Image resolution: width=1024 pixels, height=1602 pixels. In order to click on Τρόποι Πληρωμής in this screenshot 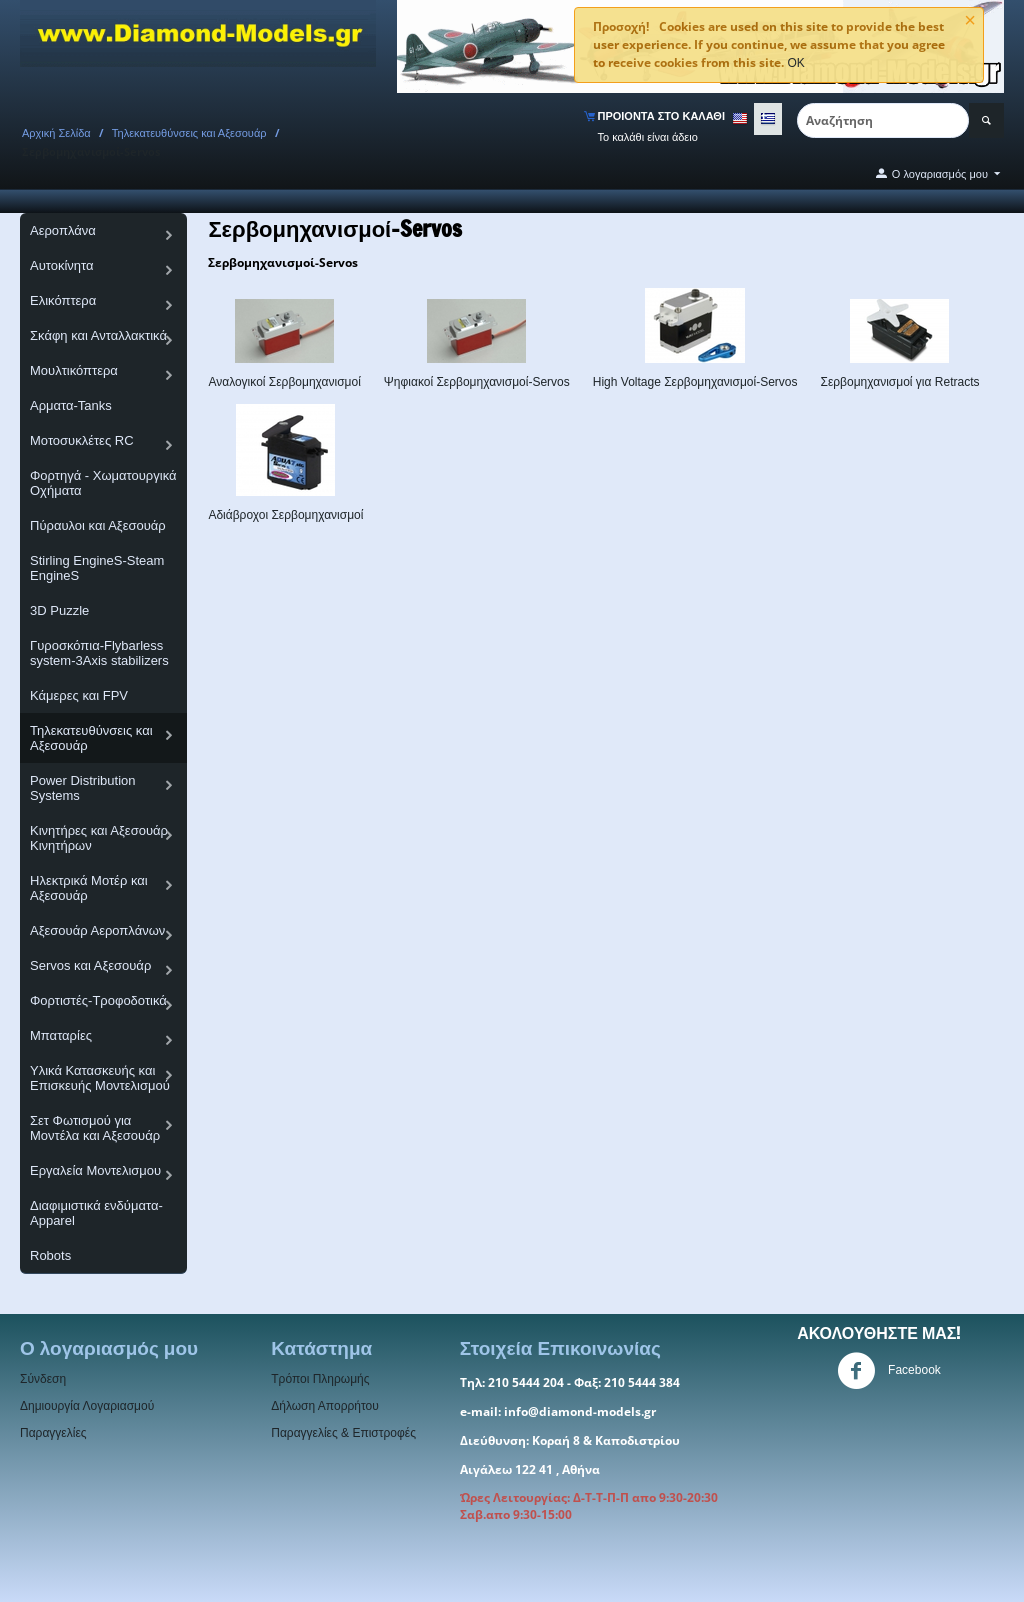, I will do `click(320, 1379)`.